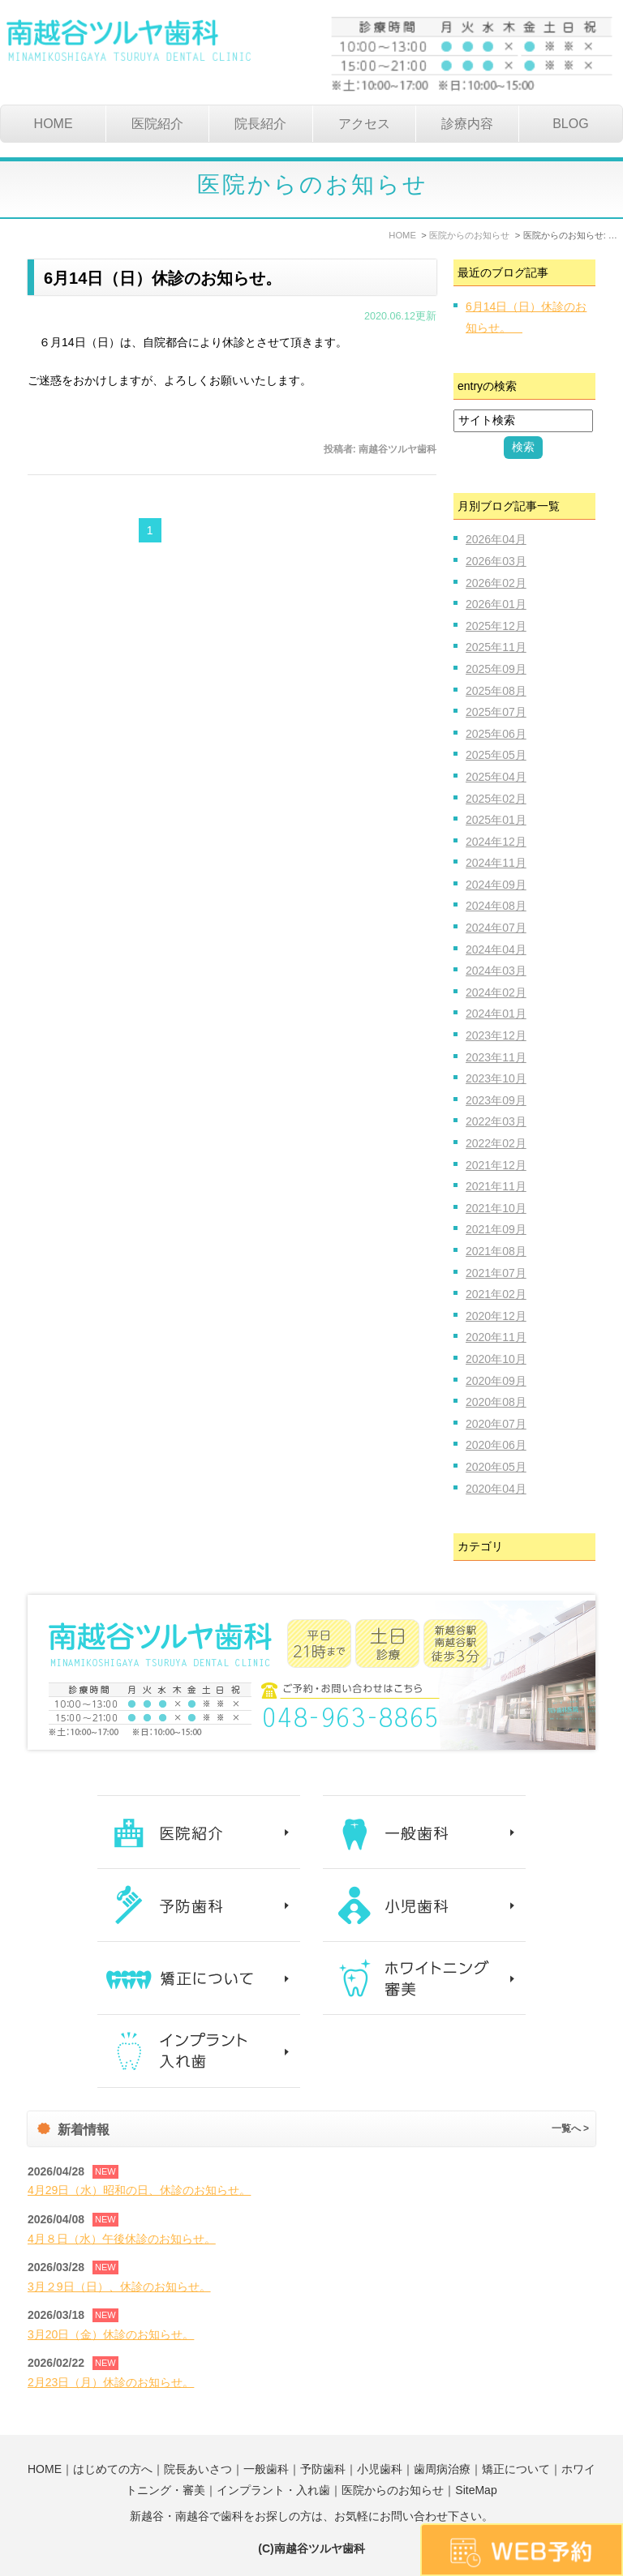 Image resolution: width=623 pixels, height=2576 pixels. I want to click on 2022年03月, so click(496, 1121).